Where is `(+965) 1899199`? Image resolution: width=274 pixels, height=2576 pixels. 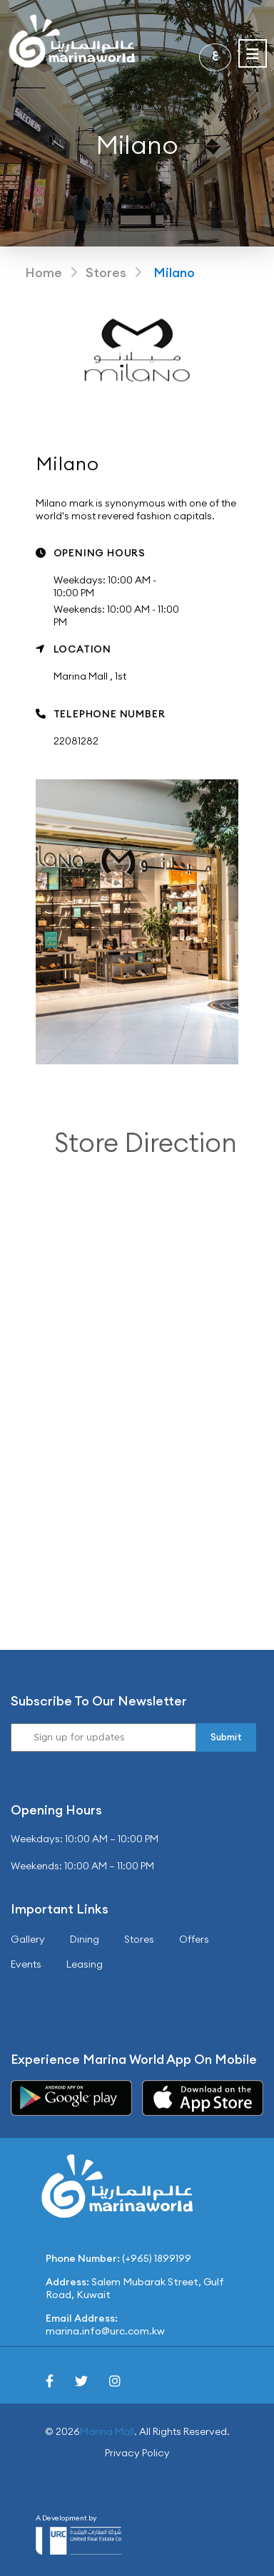 (+965) 1899199 is located at coordinates (156, 2258).